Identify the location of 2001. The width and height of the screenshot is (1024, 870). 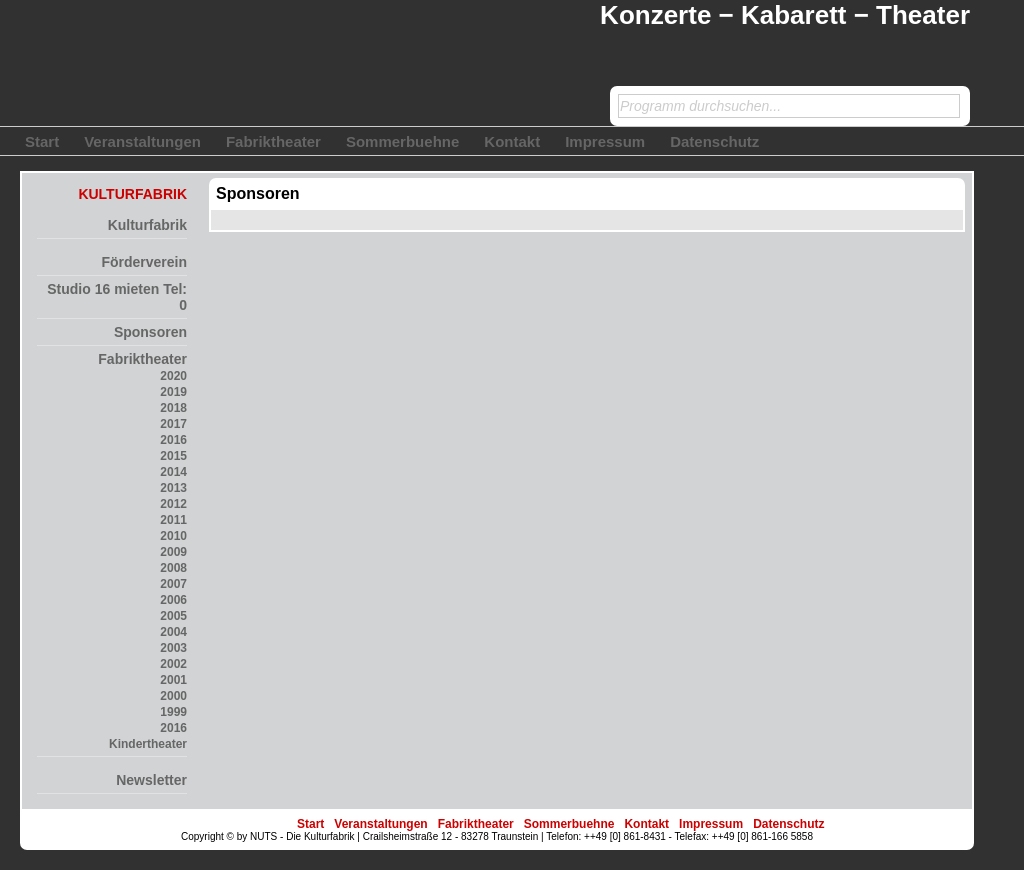
(173, 680).